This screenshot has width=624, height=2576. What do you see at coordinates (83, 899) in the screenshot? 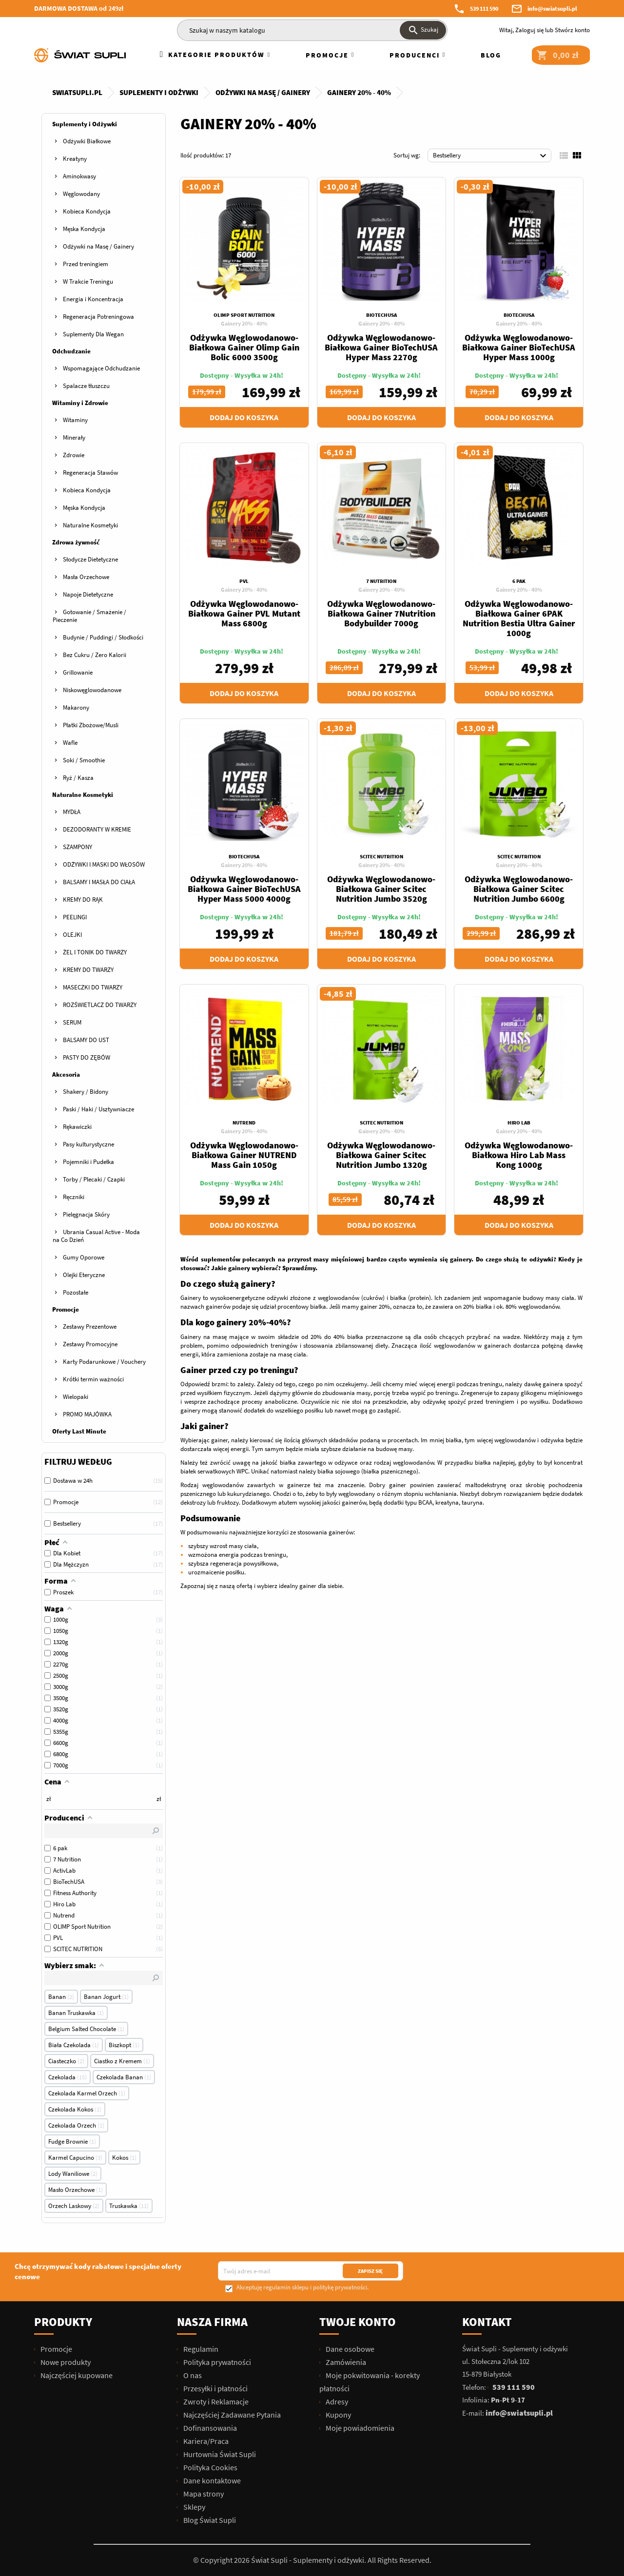
I see `KREMY DO RĄK` at bounding box center [83, 899].